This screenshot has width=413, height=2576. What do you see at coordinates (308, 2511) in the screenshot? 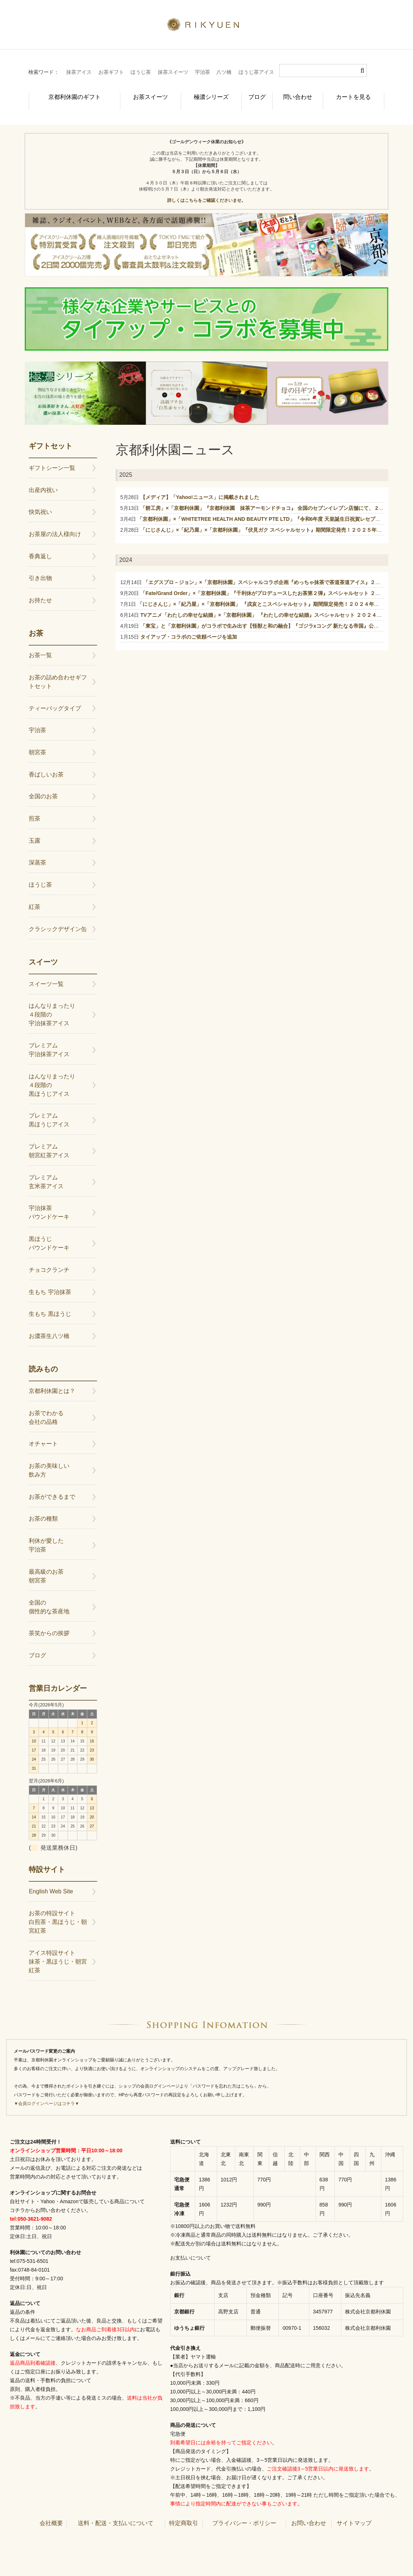
I see `お問い合わせ` at bounding box center [308, 2511].